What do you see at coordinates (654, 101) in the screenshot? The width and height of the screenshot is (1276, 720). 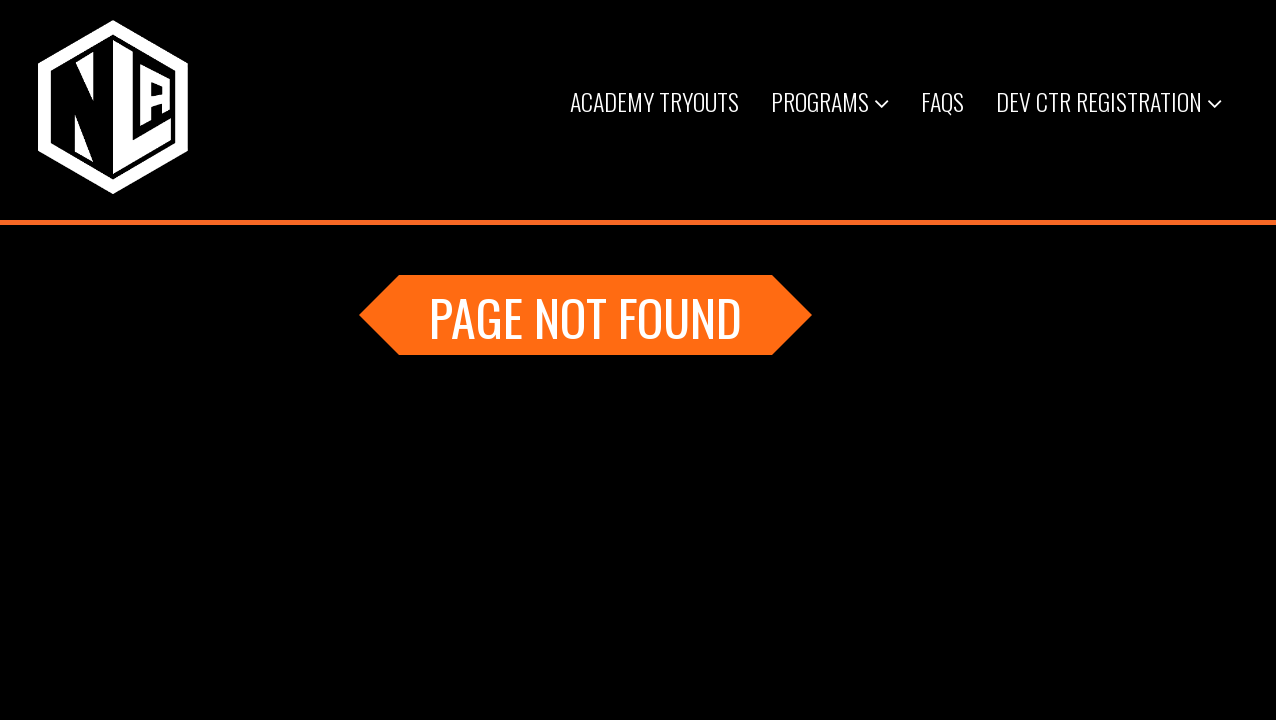 I see `Academy Tryouts` at bounding box center [654, 101].